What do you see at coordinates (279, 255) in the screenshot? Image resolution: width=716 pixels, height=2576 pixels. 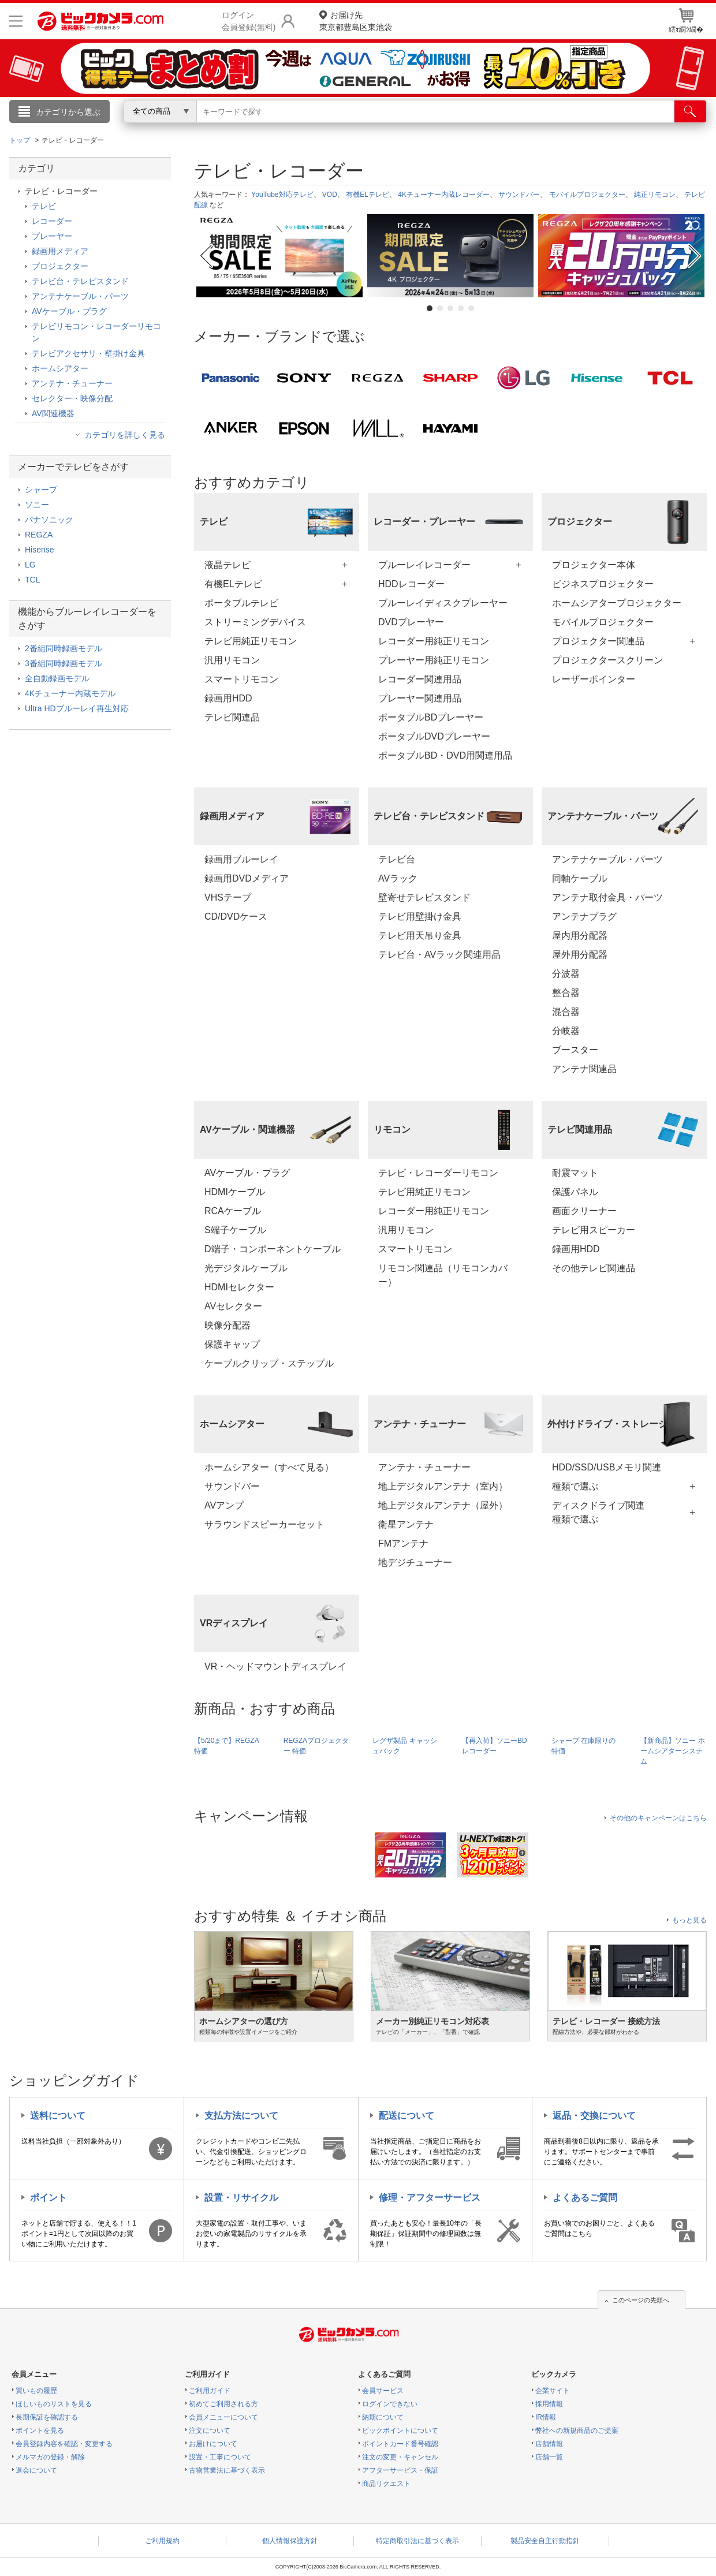 I see `[tabpanel]` at bounding box center [279, 255].